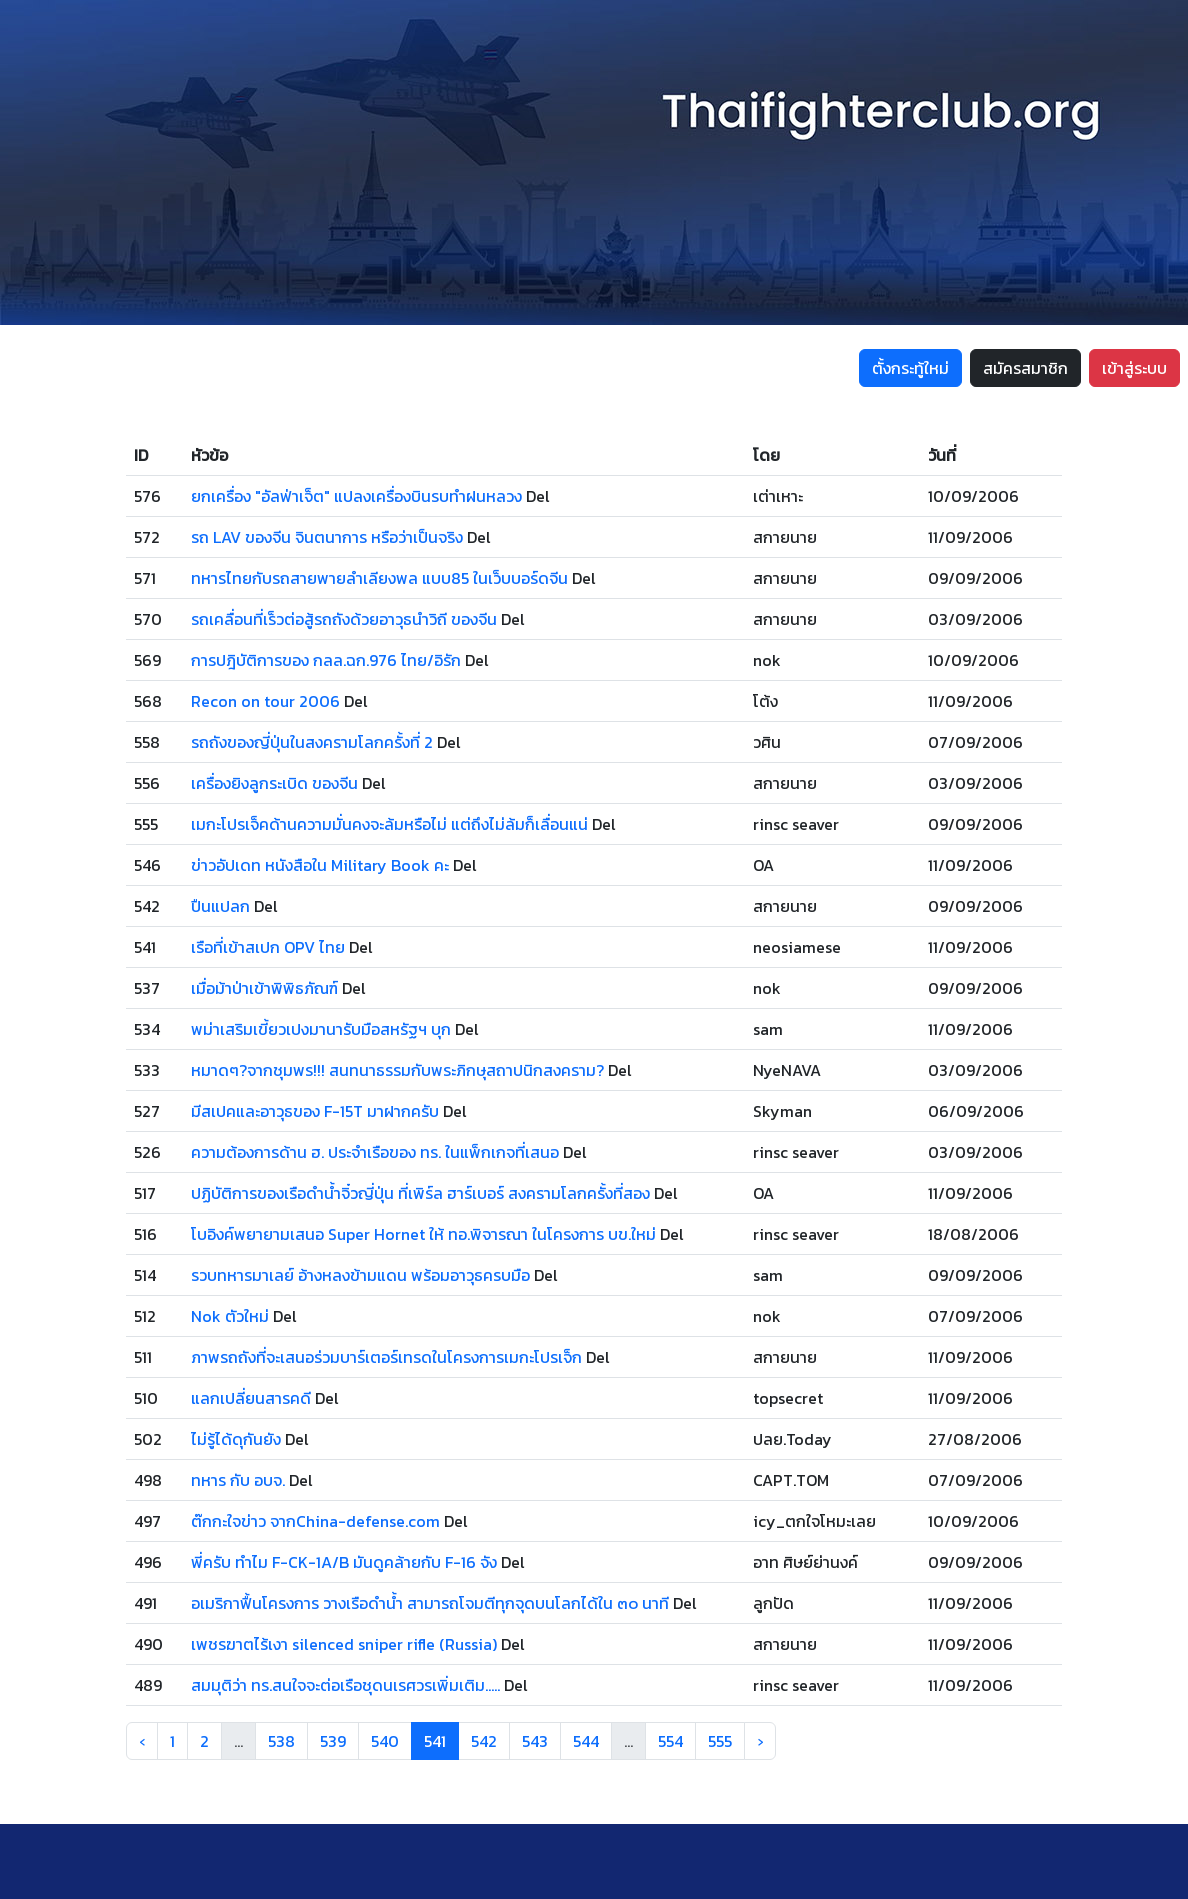 The height and width of the screenshot is (1899, 1188). What do you see at coordinates (1025, 368) in the screenshot?
I see `สมัครสมาชิก [button]` at bounding box center [1025, 368].